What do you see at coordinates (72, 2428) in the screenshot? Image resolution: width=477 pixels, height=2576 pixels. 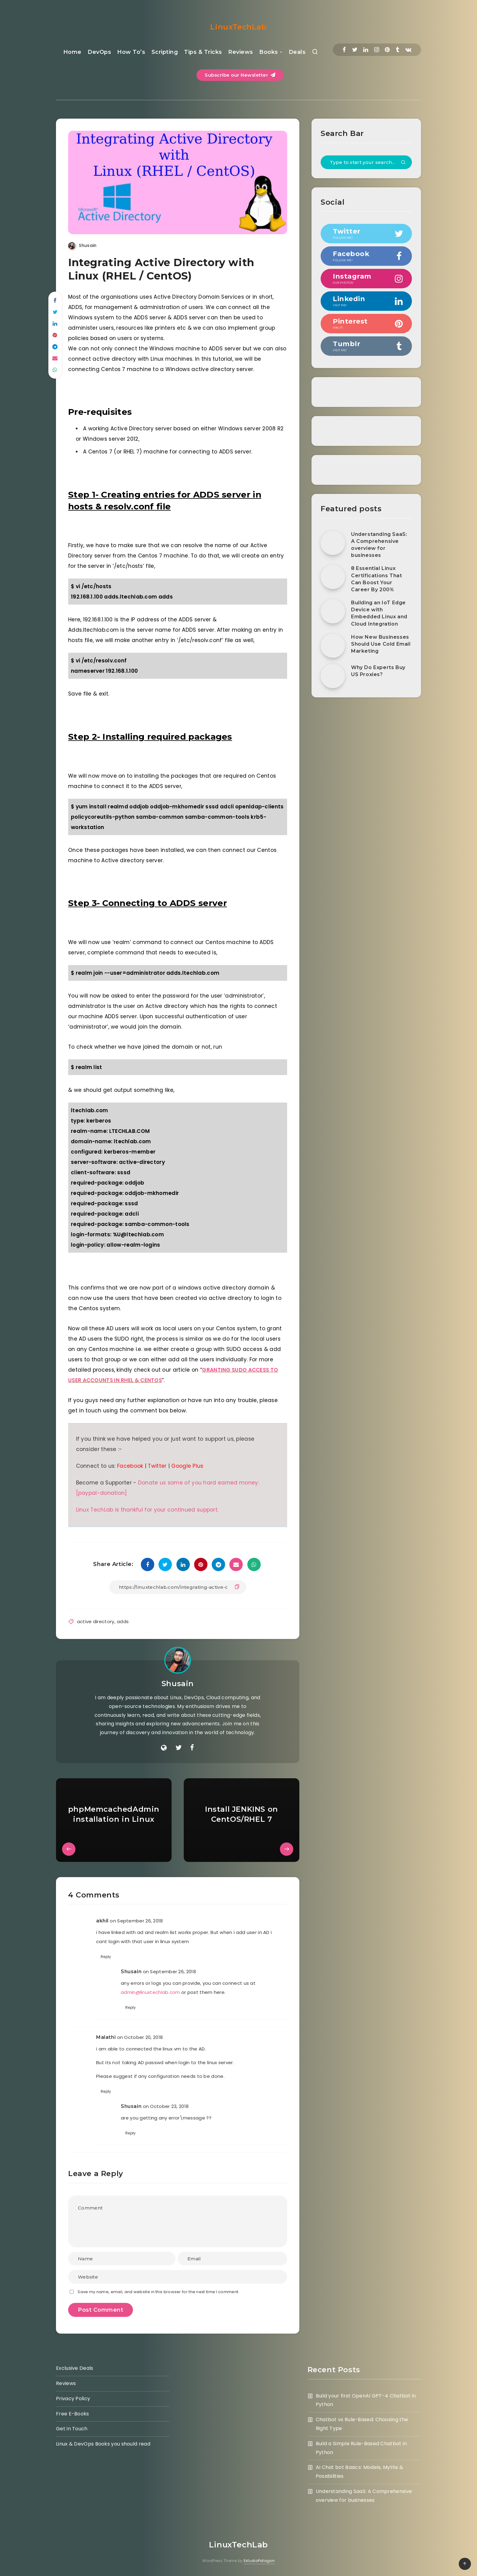 I see `Get in Touch` at bounding box center [72, 2428].